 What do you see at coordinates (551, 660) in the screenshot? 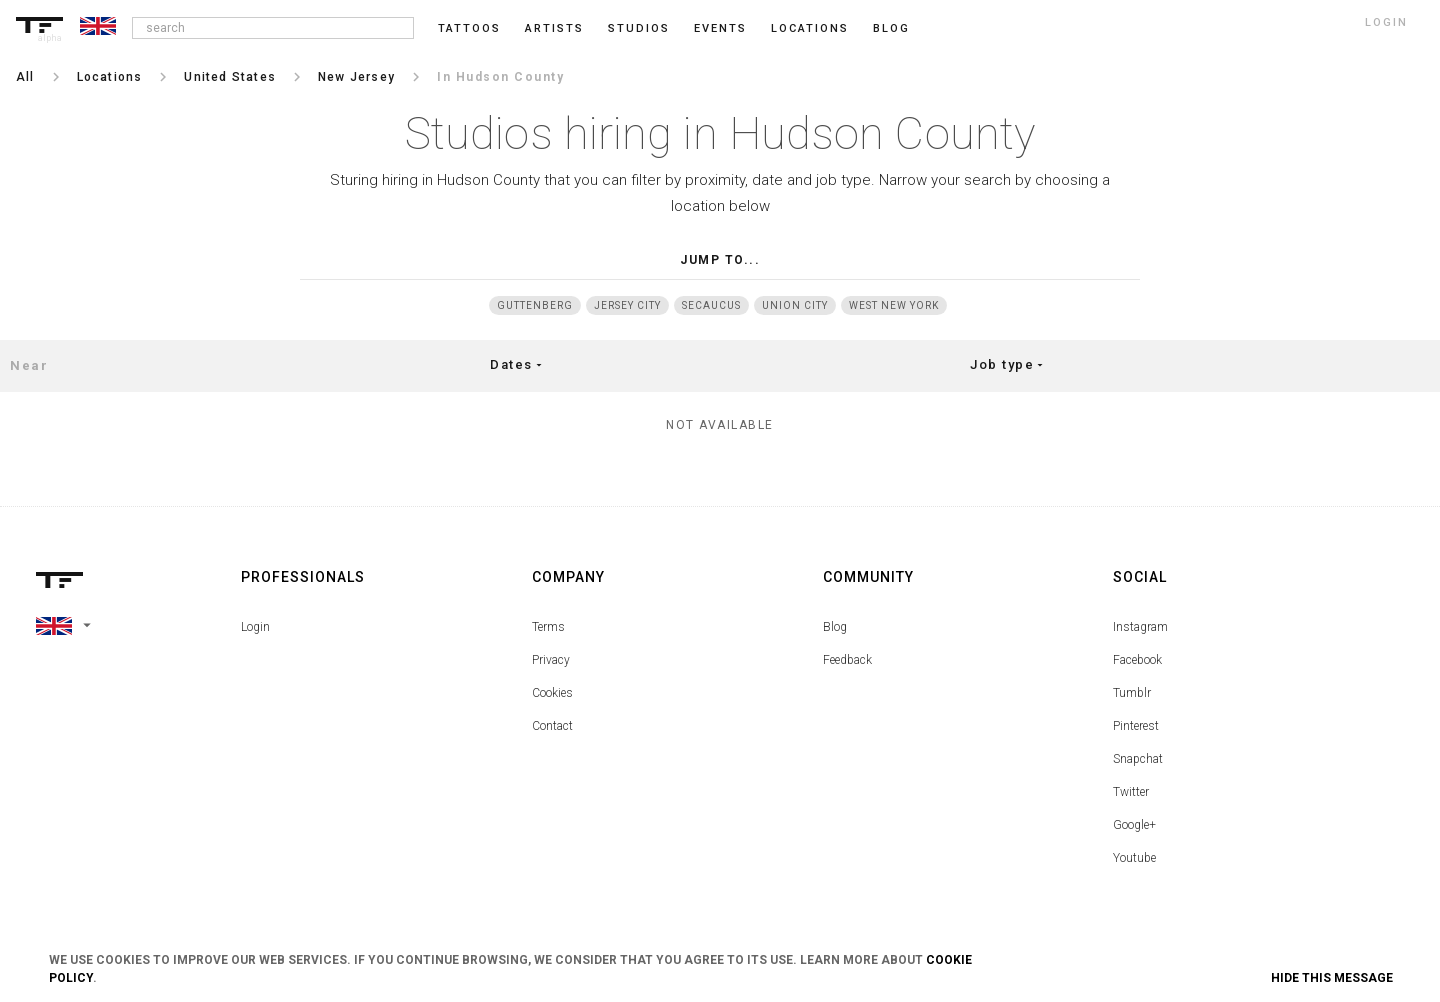
I see `Privacy` at bounding box center [551, 660].